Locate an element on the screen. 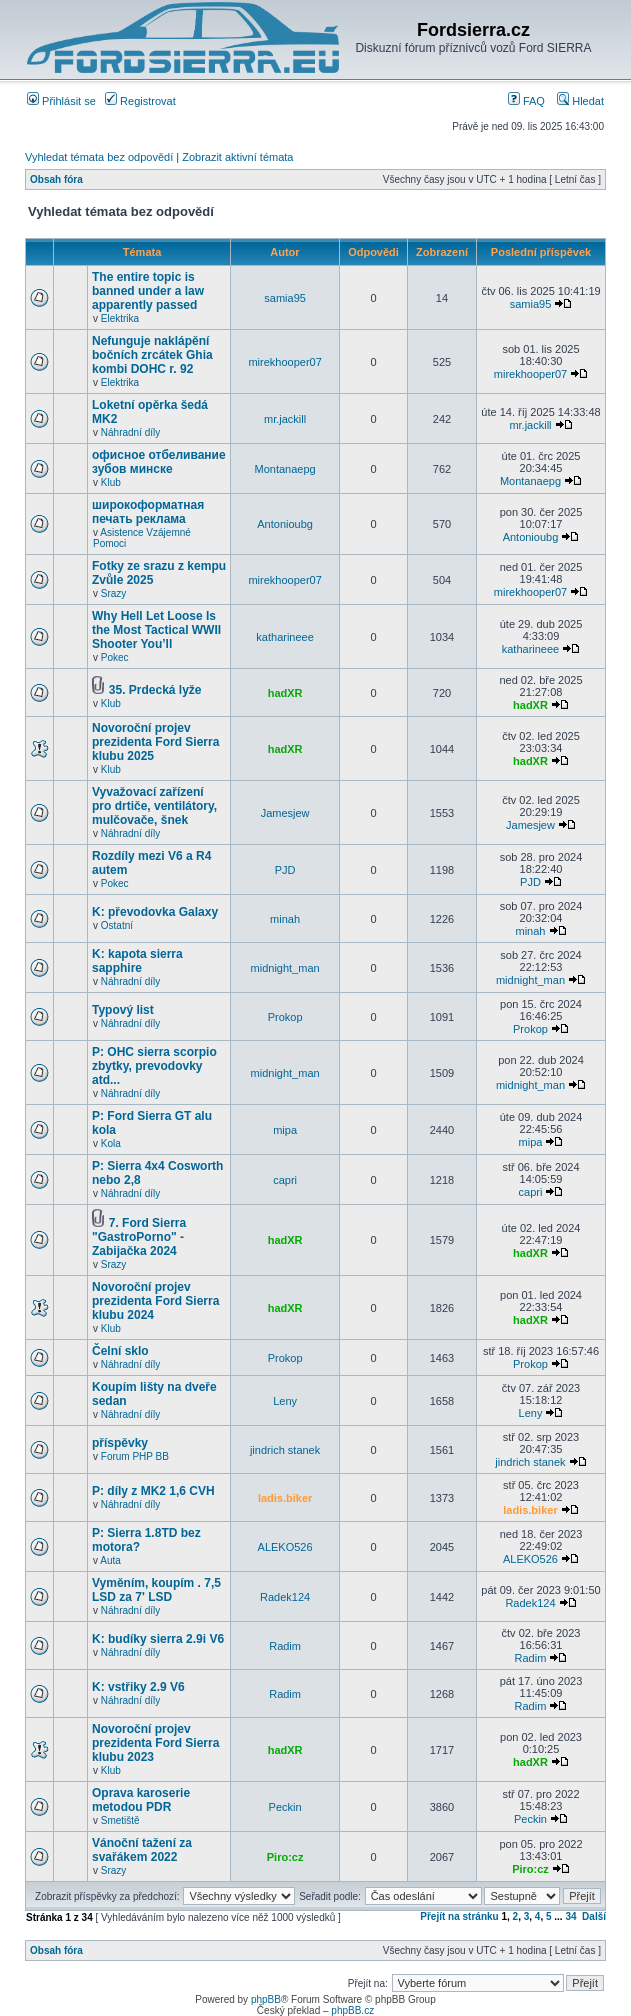  Radek124 is located at coordinates (285, 1597).